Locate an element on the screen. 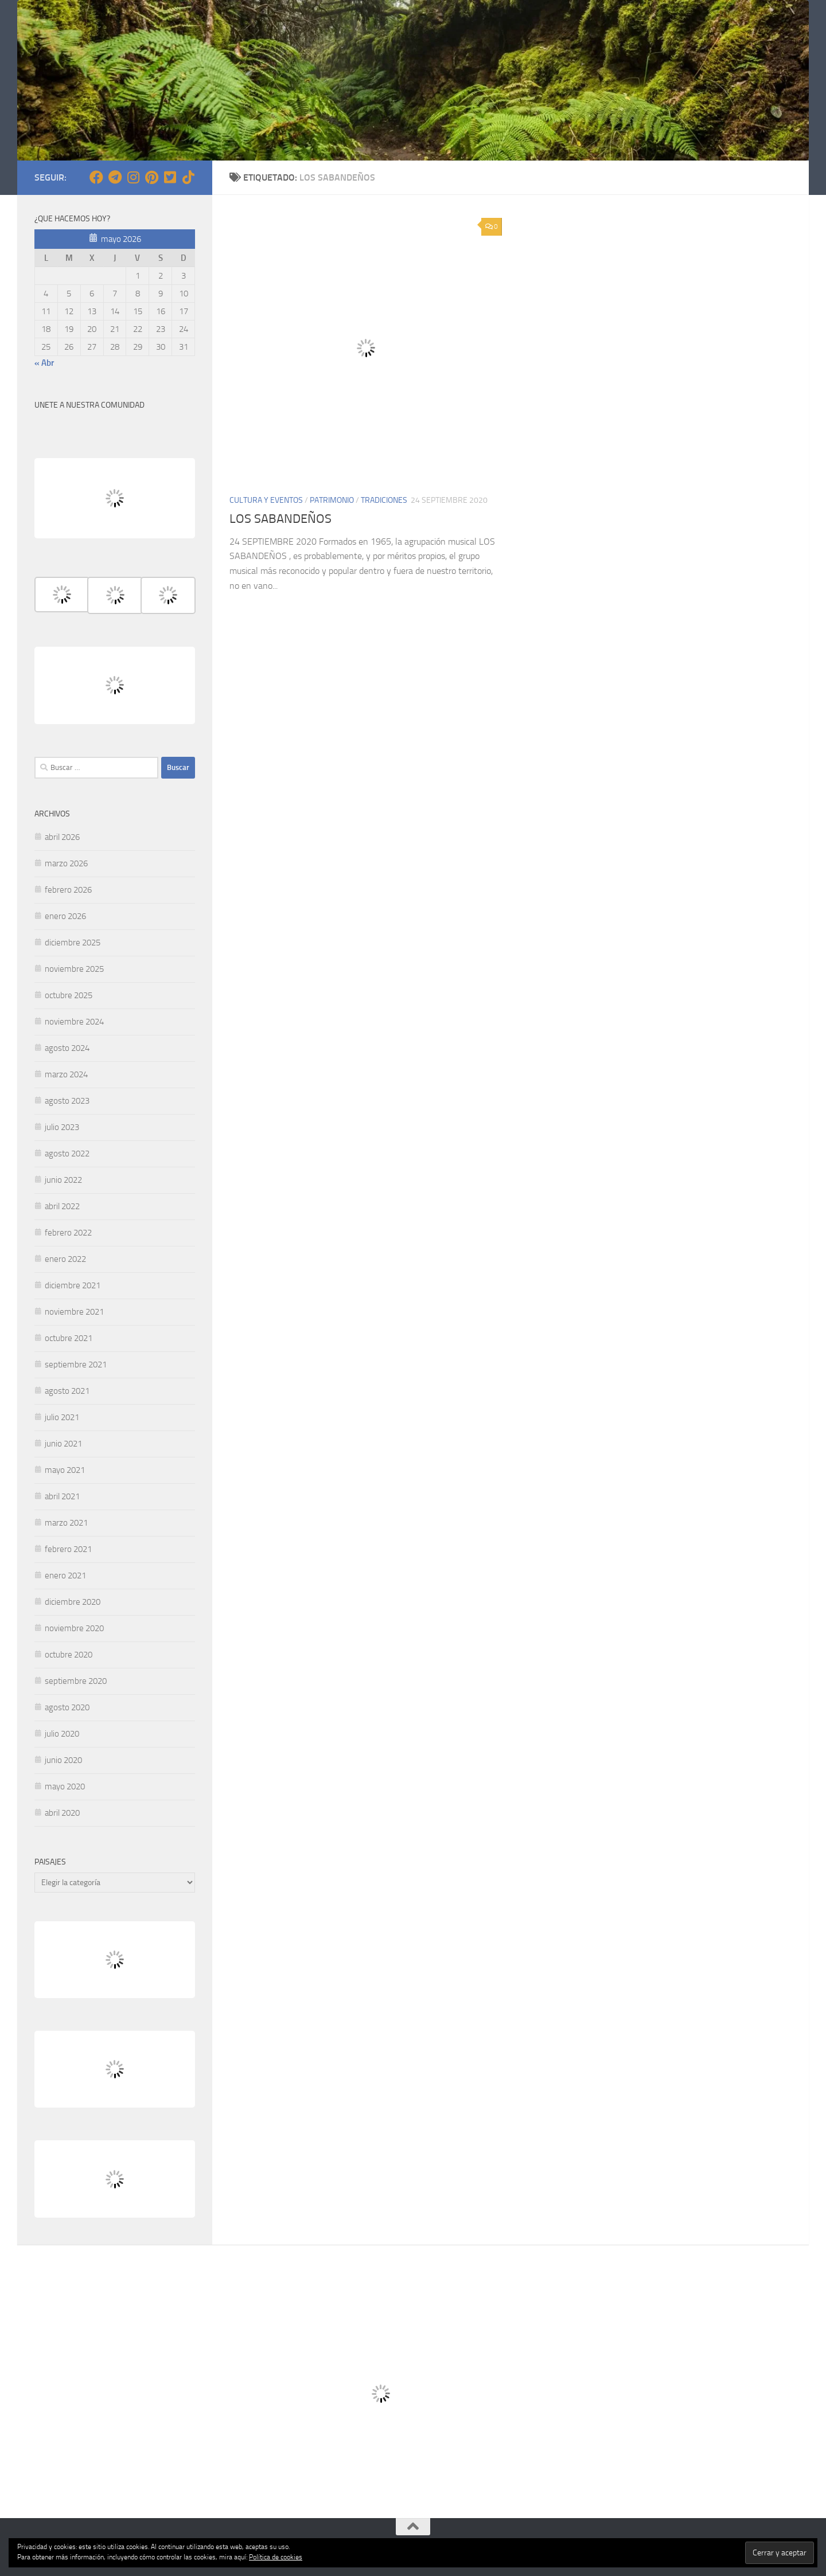 This screenshot has width=826, height=2576. diciembre 2021 is located at coordinates (72, 1285).